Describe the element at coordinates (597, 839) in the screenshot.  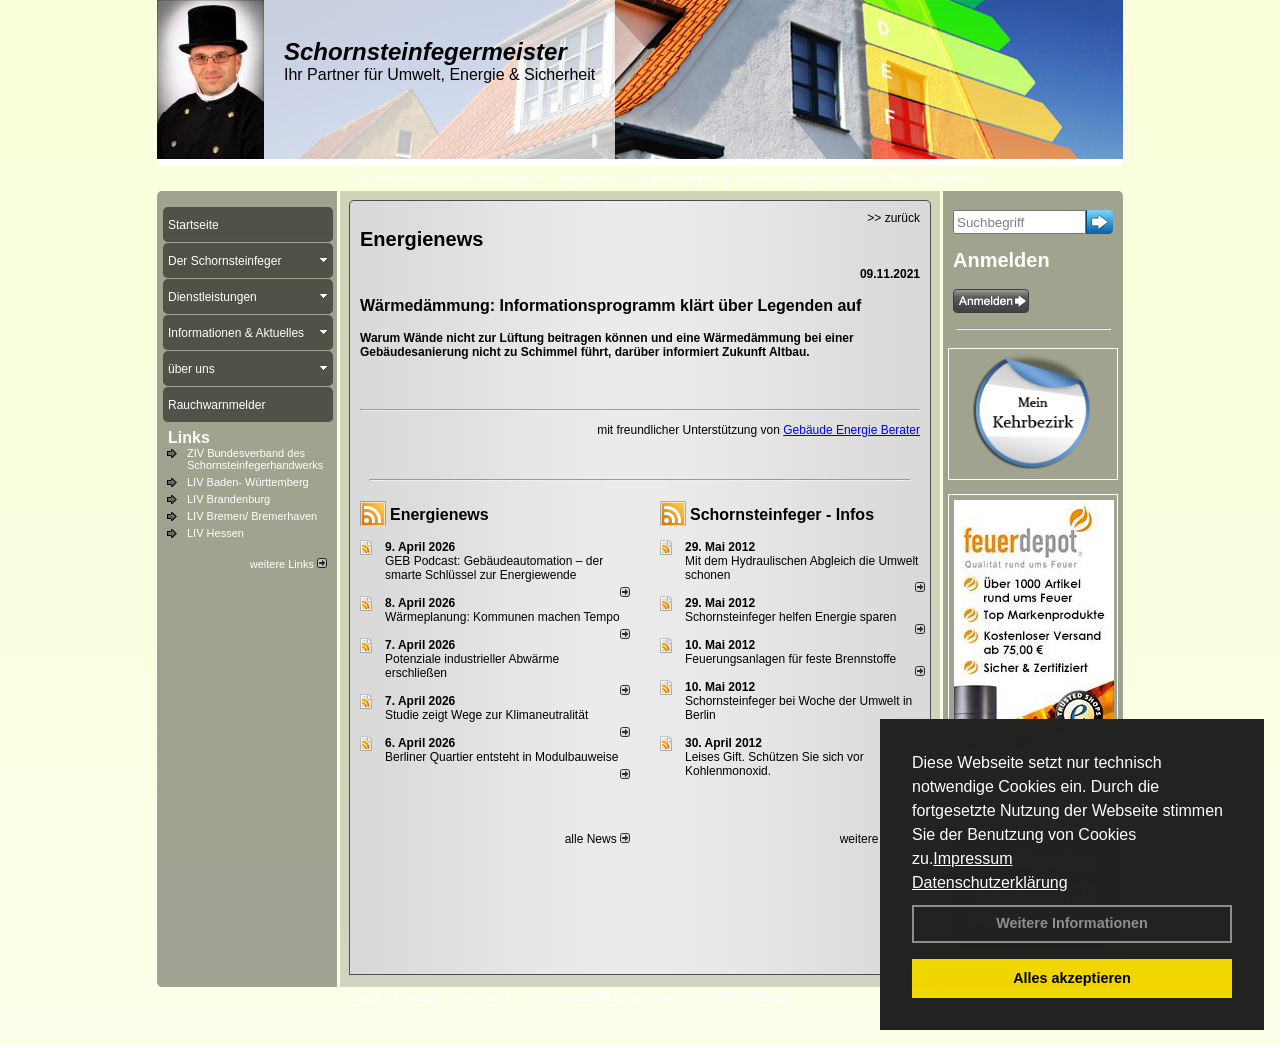
I see `alle News` at that location.